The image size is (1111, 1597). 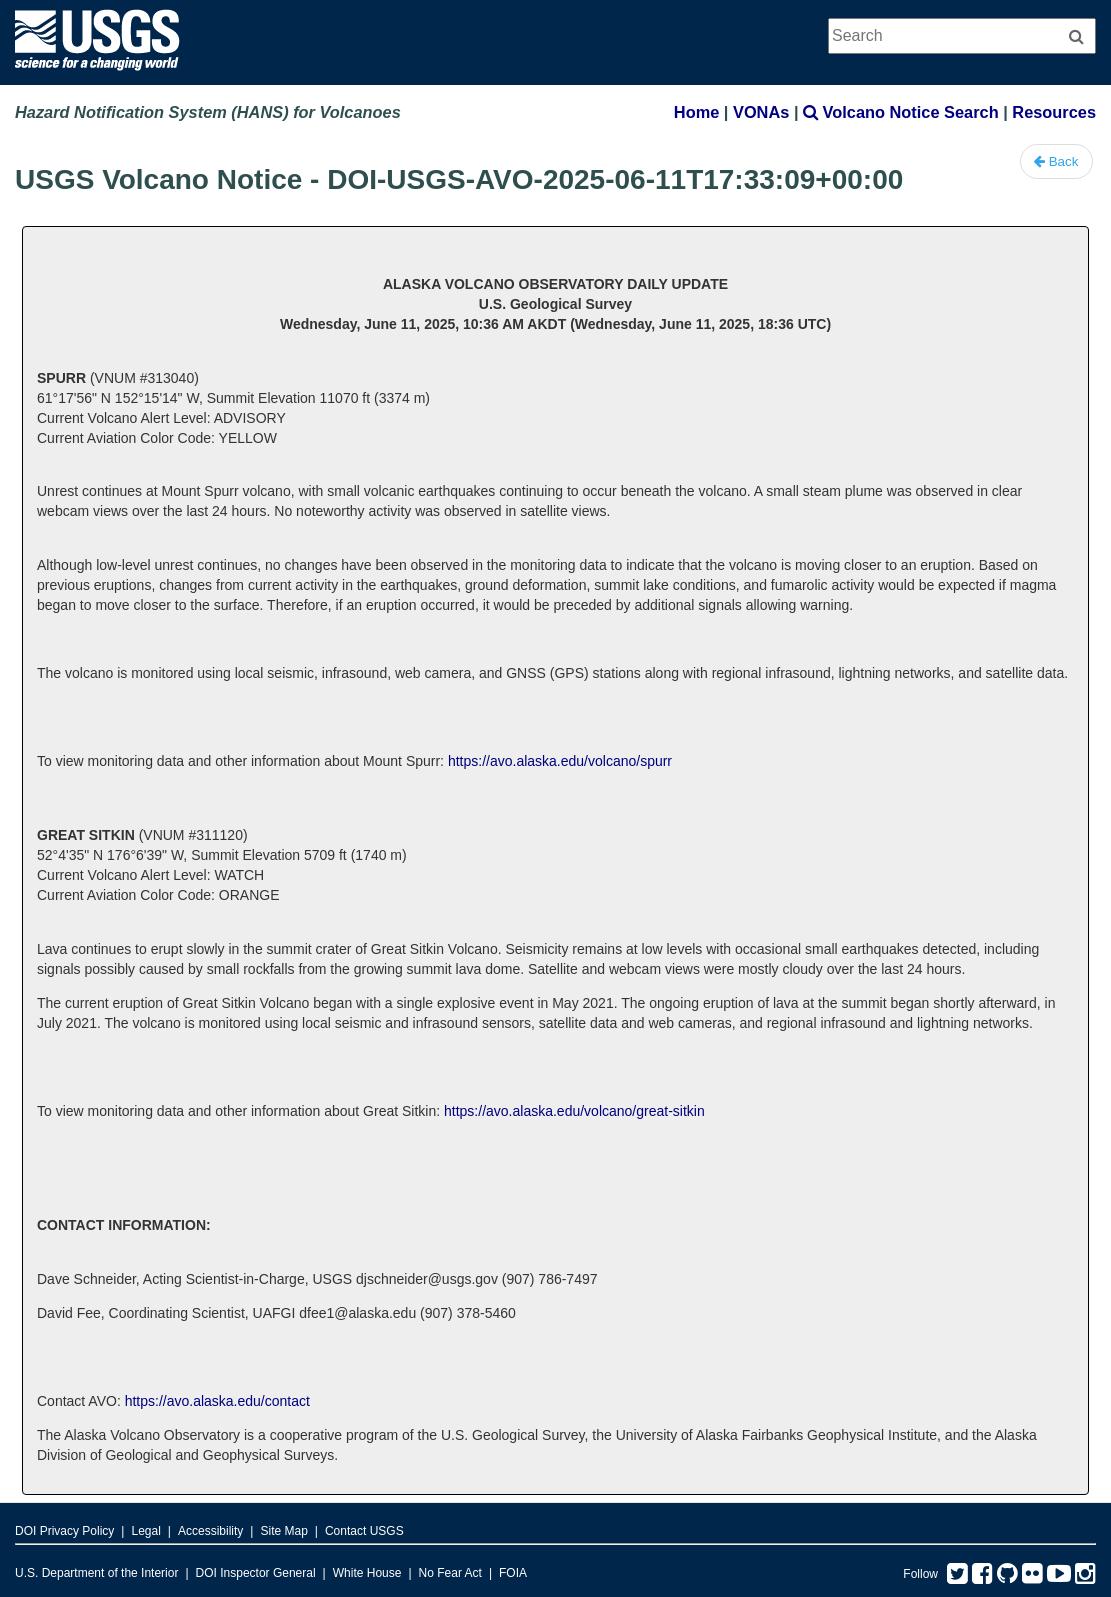 What do you see at coordinates (145, 1531) in the screenshot?
I see `Legal` at bounding box center [145, 1531].